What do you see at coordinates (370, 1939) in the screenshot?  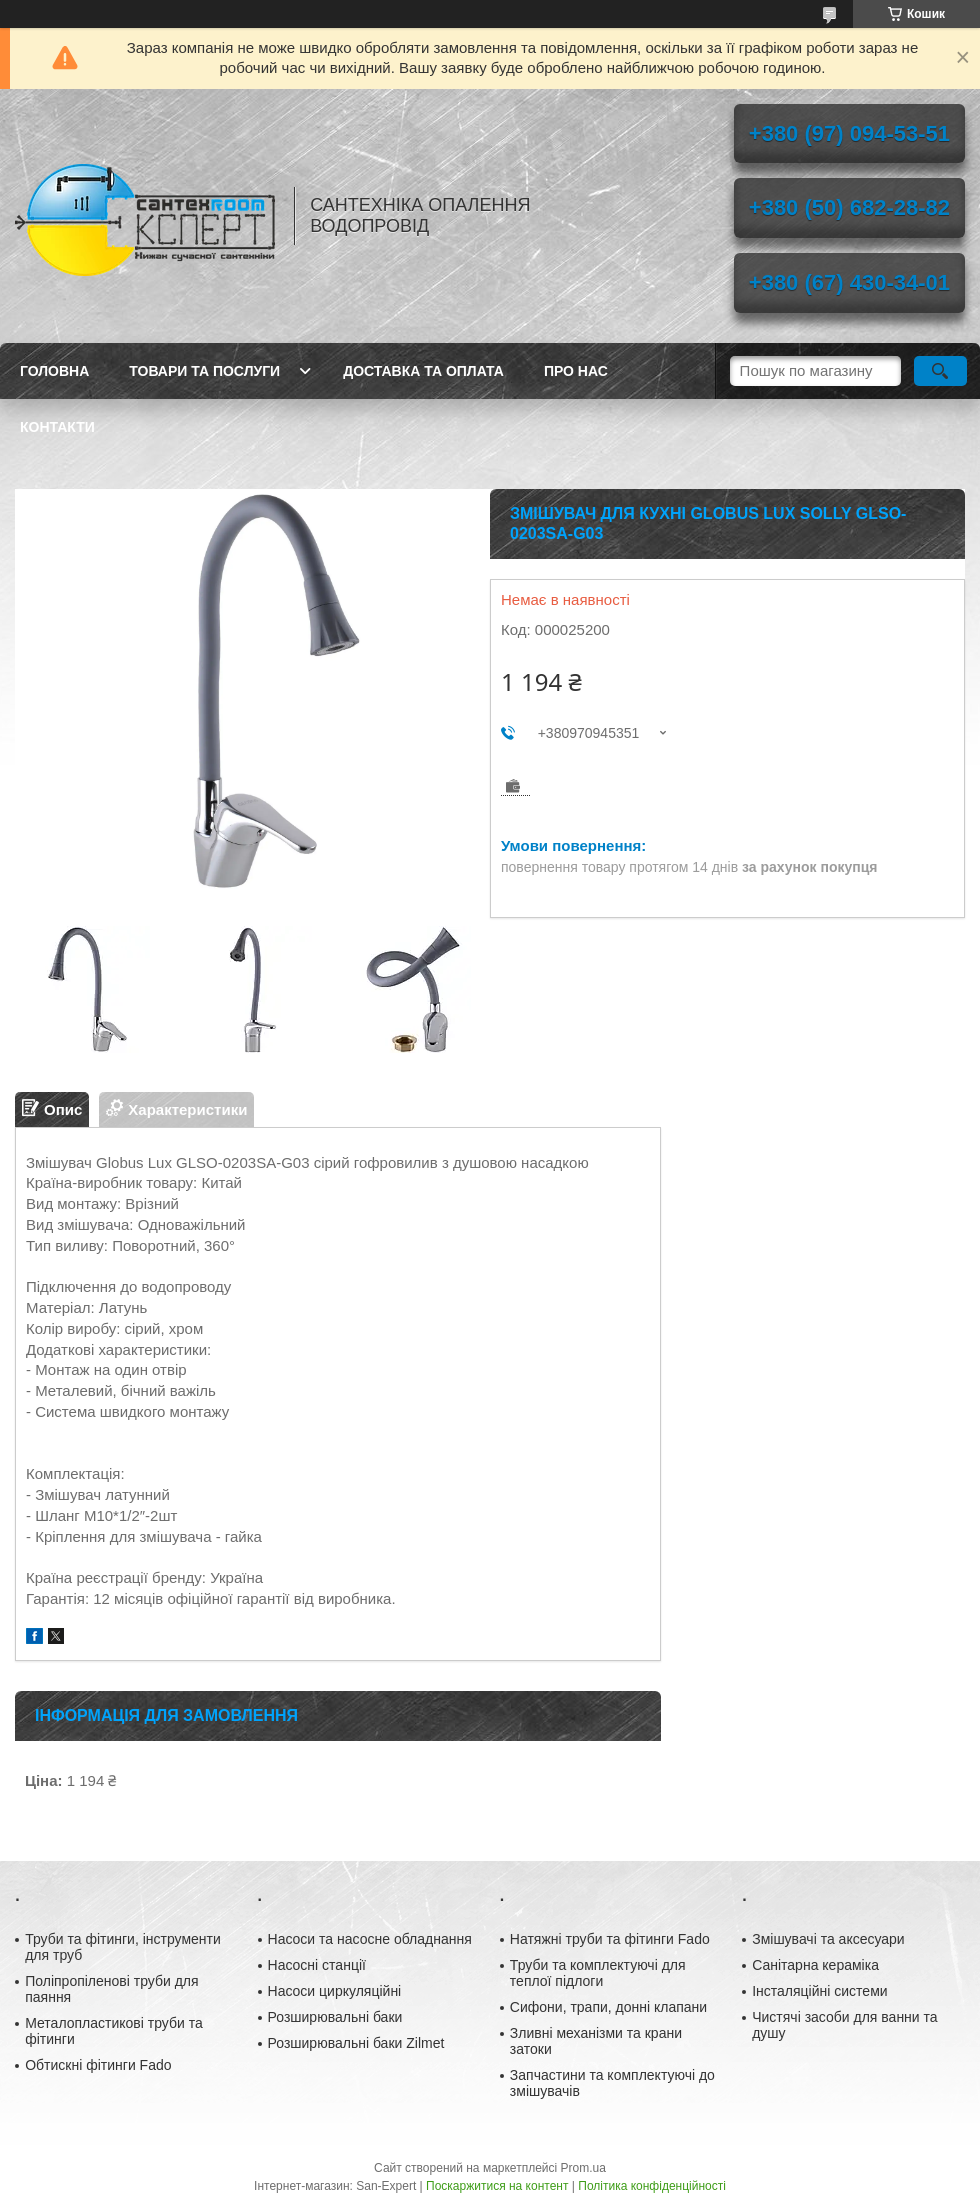 I see `Насоси та насосне обладнання` at bounding box center [370, 1939].